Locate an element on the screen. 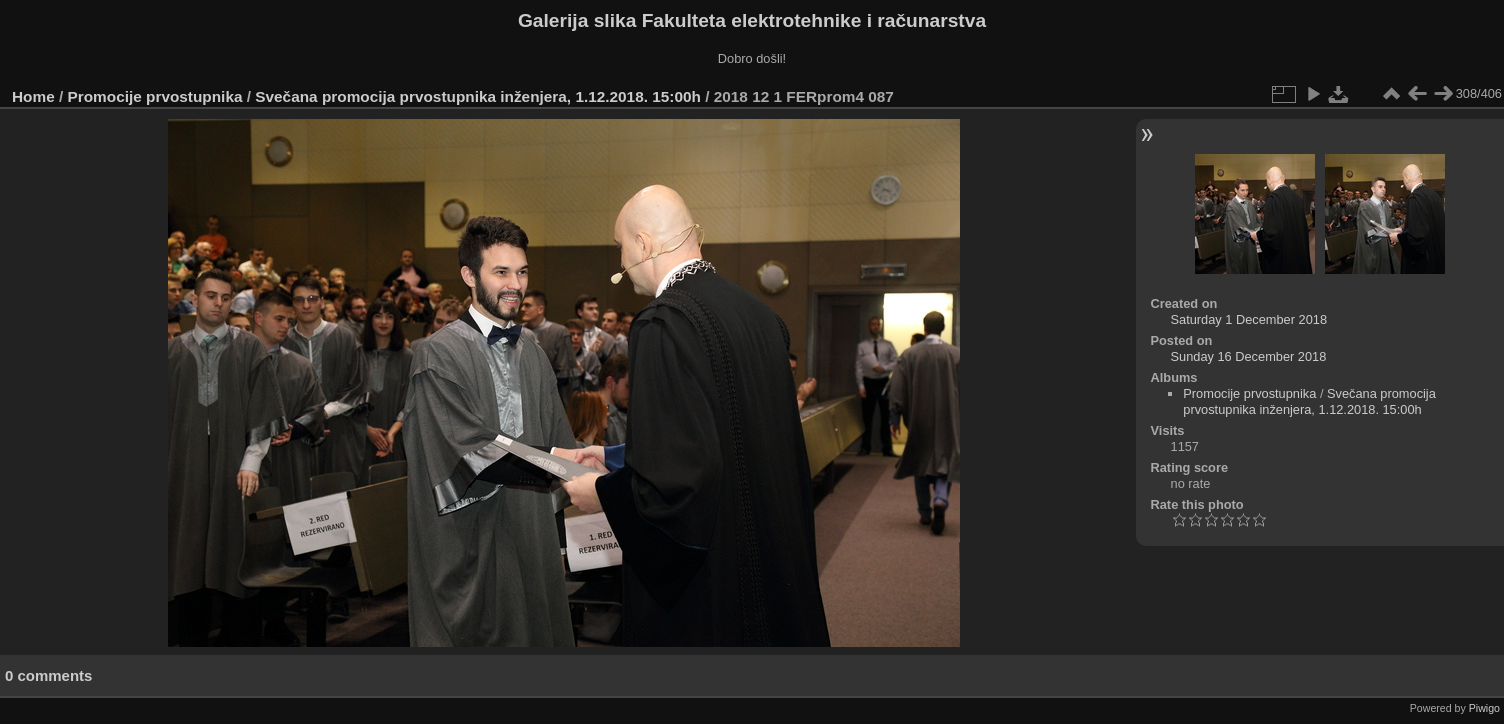 The image size is (1504, 724). Svečana promocija prvostupnika inženjera, 1.12.2018. 15:00h is located at coordinates (478, 96).